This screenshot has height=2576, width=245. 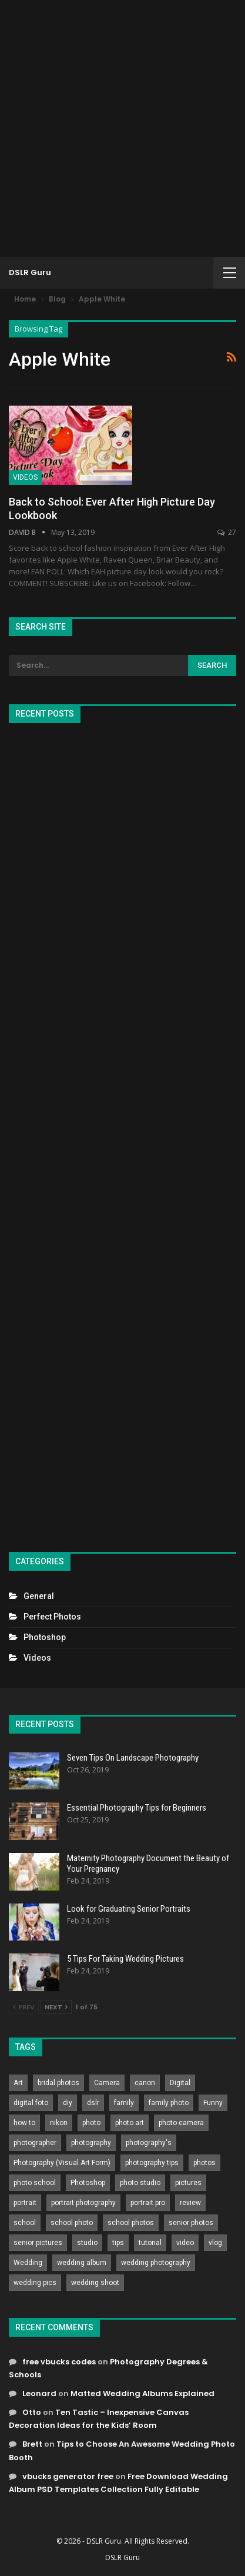 What do you see at coordinates (213, 2103) in the screenshot?
I see `Funny [Funny (262 items)]` at bounding box center [213, 2103].